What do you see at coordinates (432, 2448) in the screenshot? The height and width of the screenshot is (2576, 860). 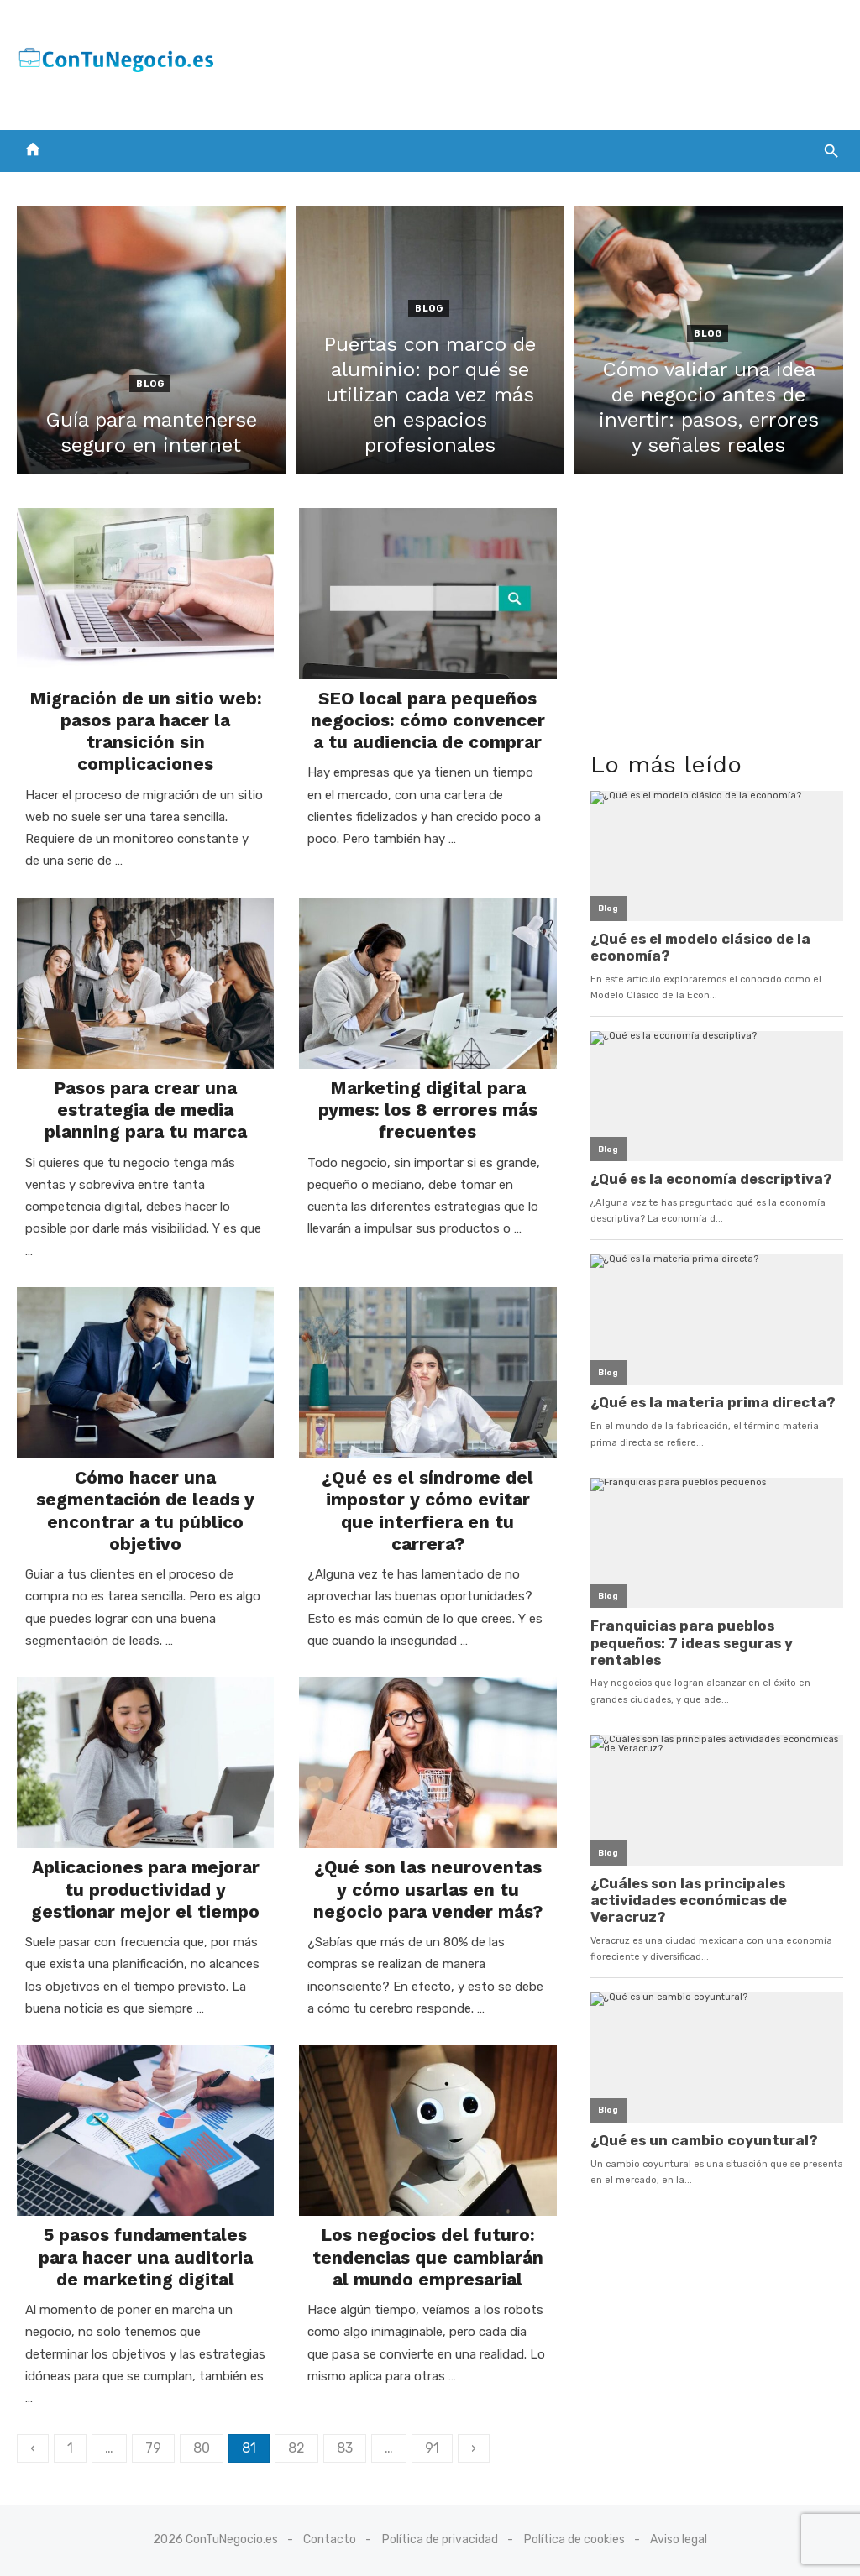 I see `91` at bounding box center [432, 2448].